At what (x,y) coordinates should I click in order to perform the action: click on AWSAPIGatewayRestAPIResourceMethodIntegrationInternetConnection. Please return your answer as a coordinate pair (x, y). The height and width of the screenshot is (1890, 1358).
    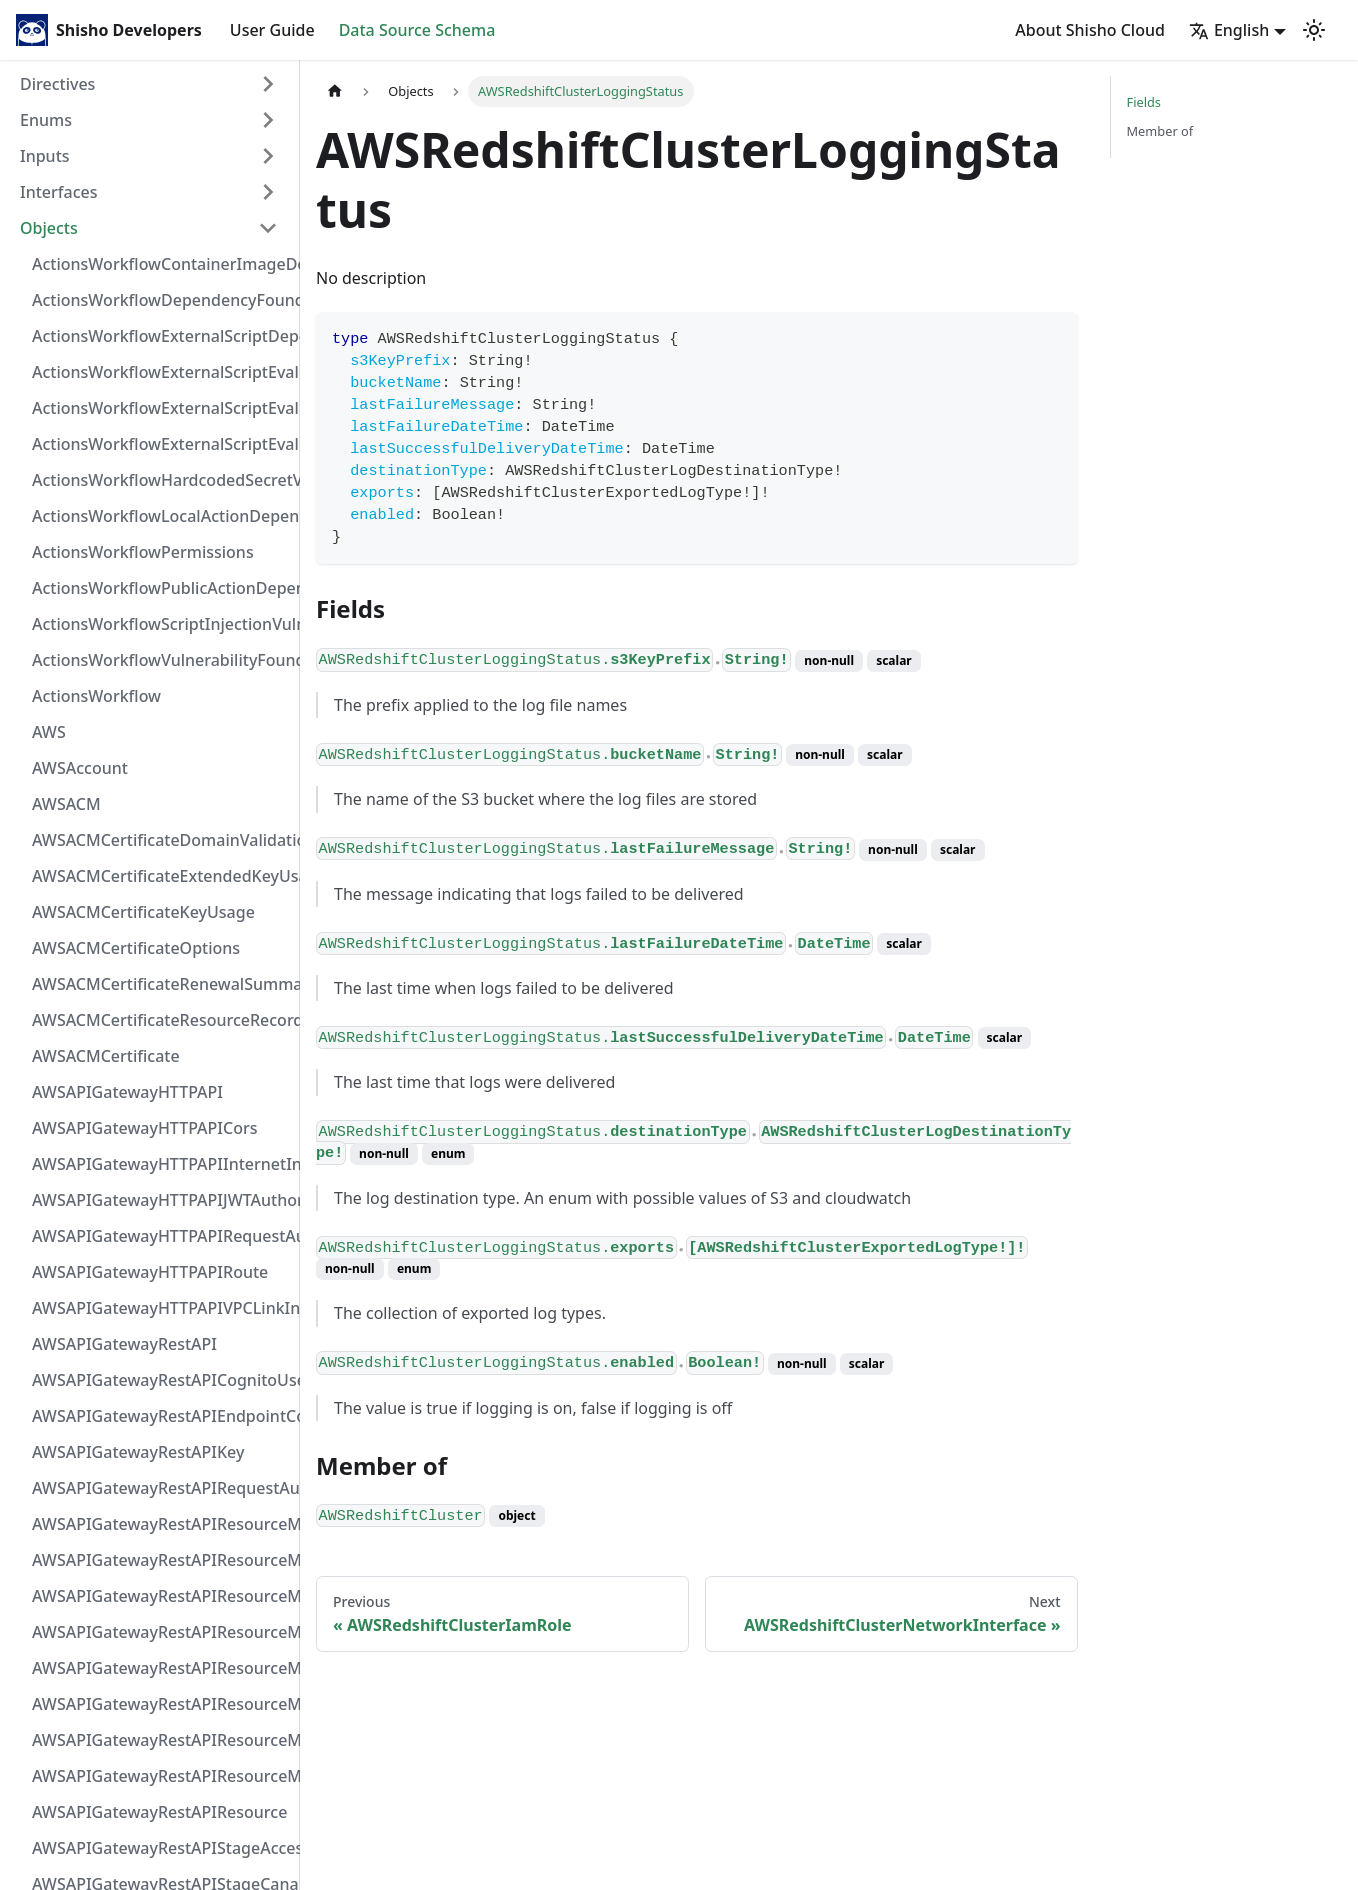
    Looking at the image, I should click on (161, 1524).